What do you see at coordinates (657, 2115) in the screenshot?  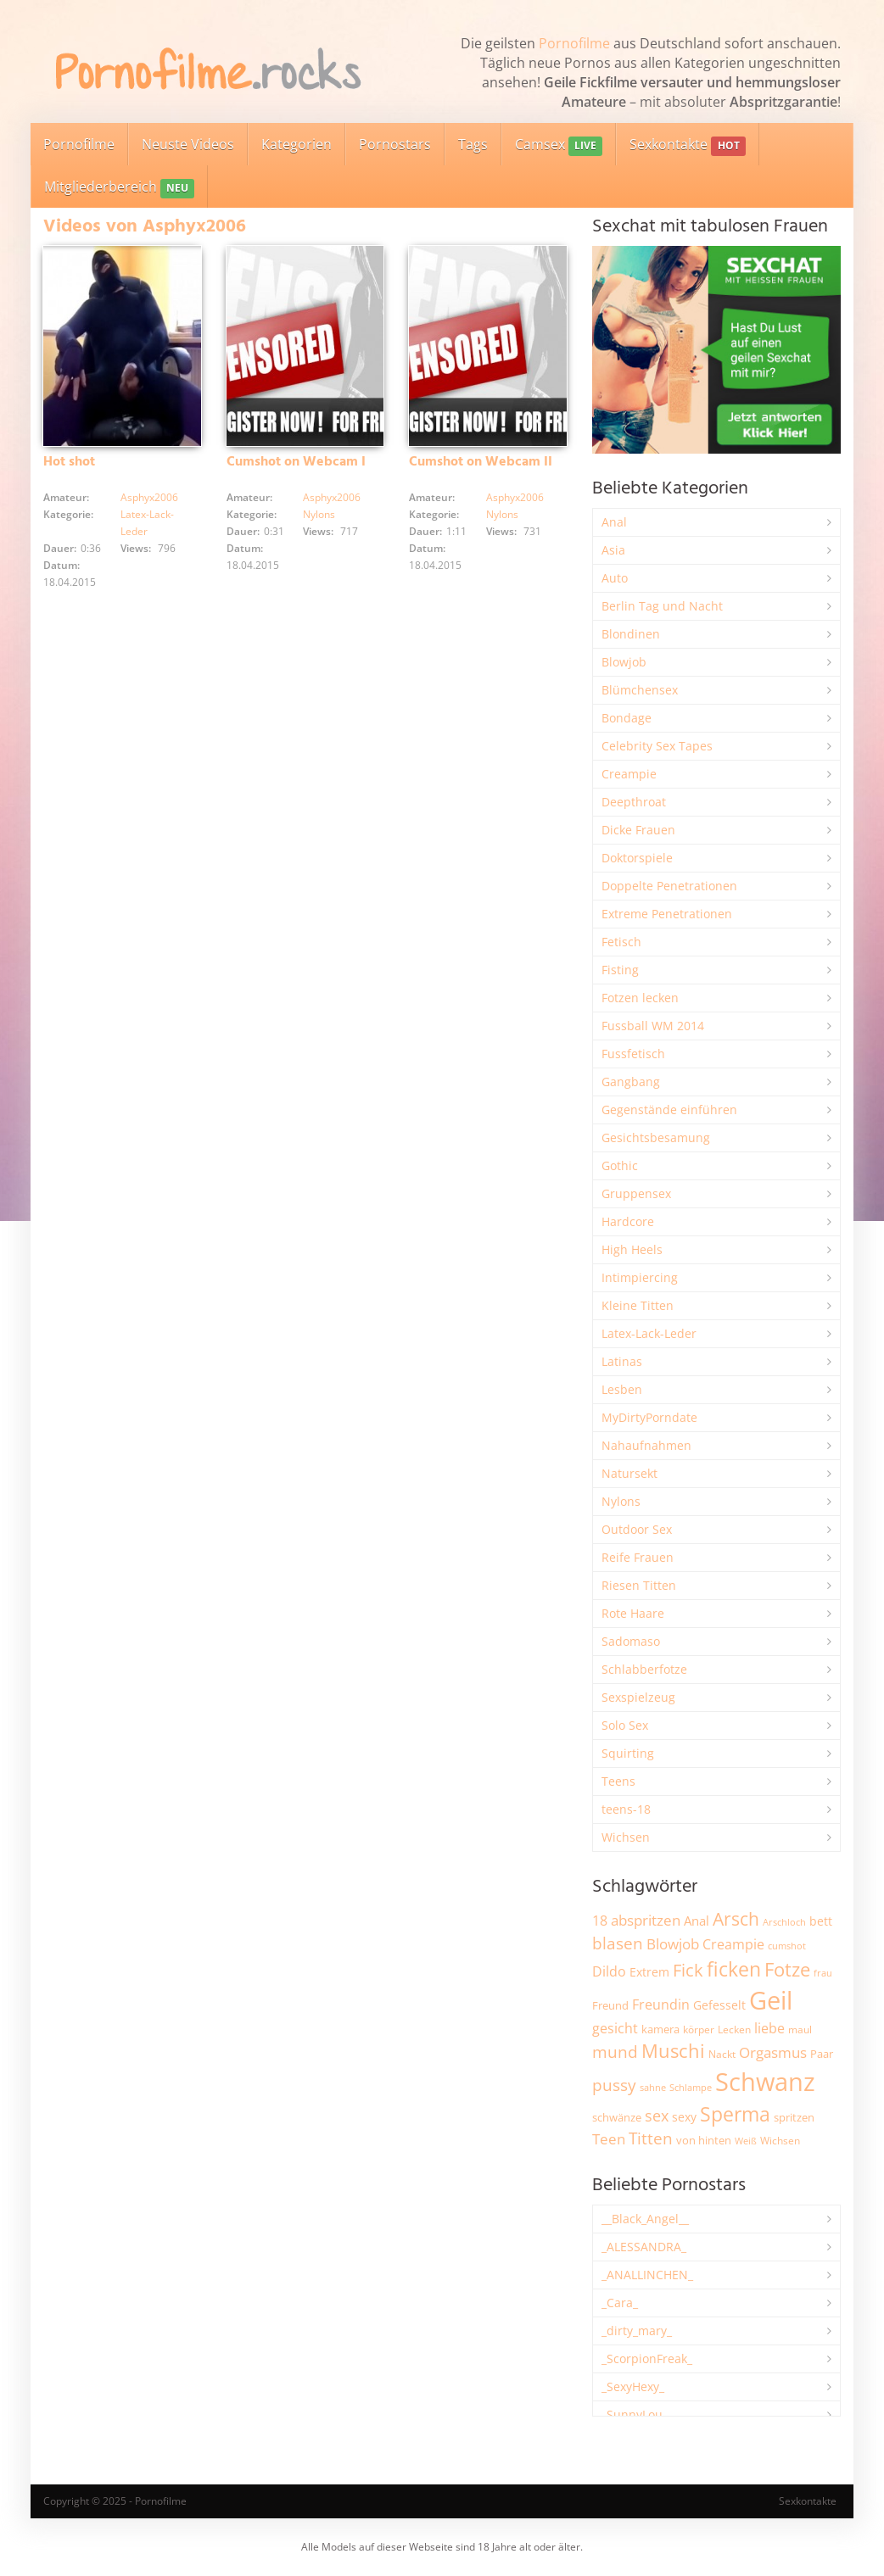 I see `sex [sex (4.290 Einträge)]` at bounding box center [657, 2115].